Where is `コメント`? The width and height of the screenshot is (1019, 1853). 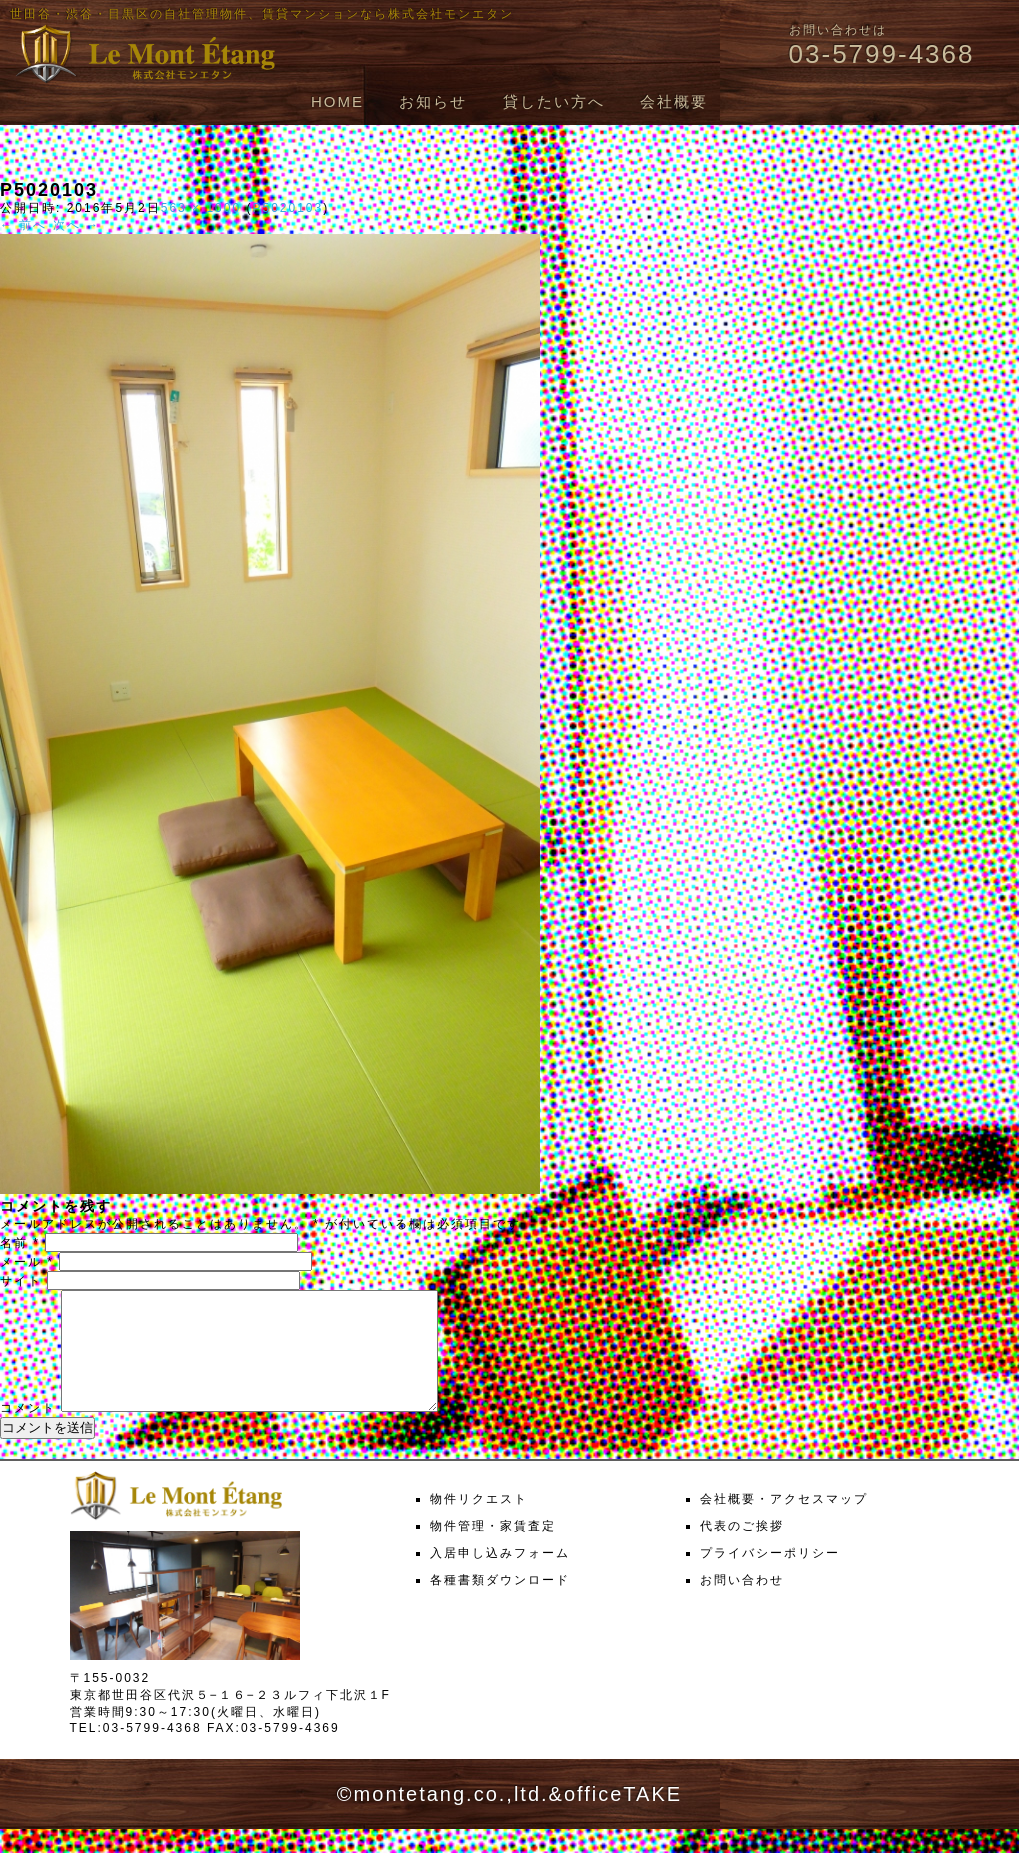 コメント is located at coordinates (28, 1432).